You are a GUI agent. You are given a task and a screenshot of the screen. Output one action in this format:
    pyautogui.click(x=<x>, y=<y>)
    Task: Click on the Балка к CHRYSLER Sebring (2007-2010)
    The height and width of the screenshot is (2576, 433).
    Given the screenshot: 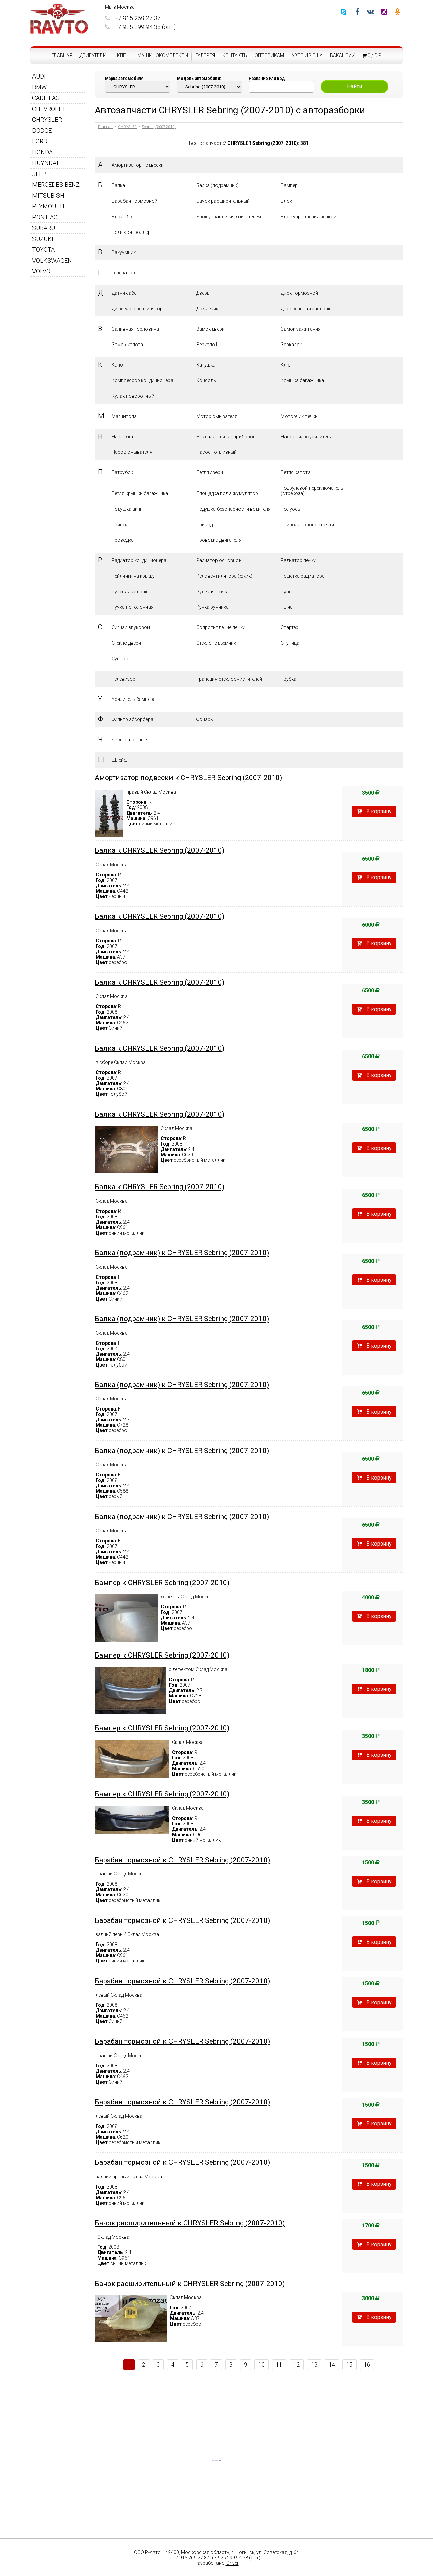 What is the action you would take?
    pyautogui.click(x=159, y=850)
    